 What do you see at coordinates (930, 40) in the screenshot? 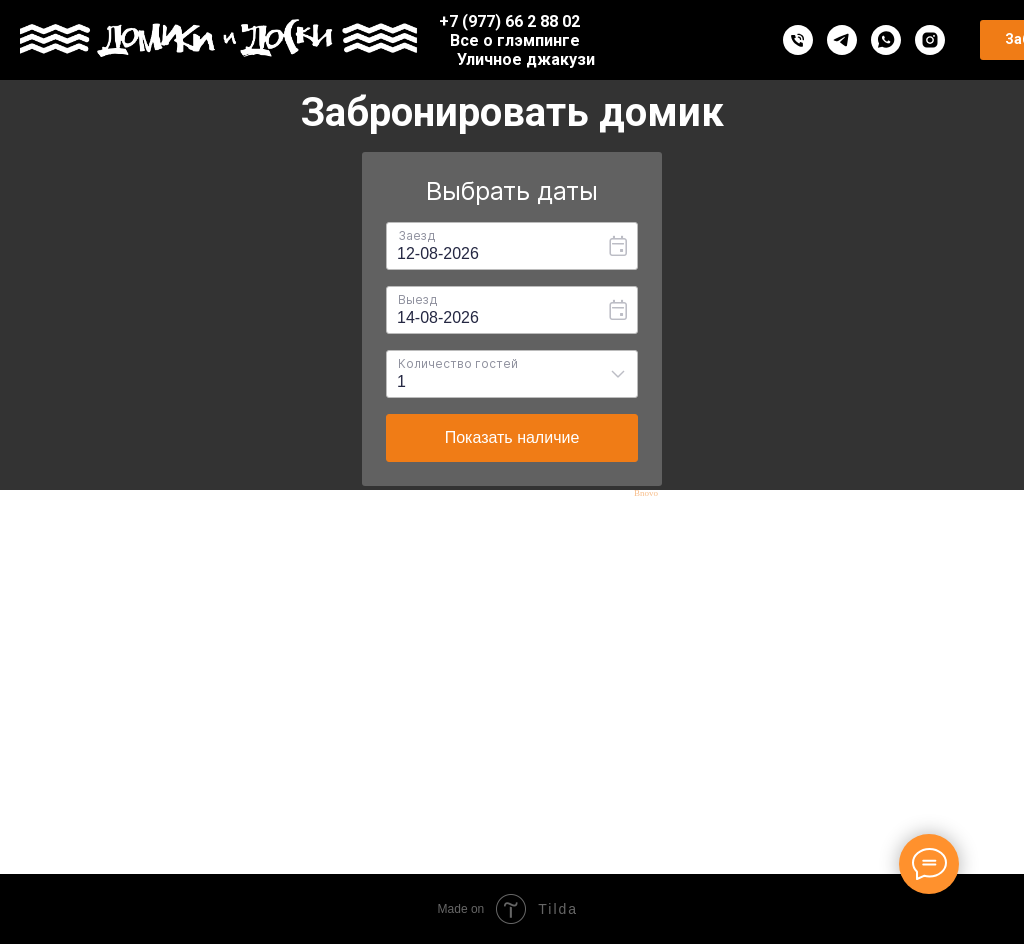
I see `[instagram]` at bounding box center [930, 40].